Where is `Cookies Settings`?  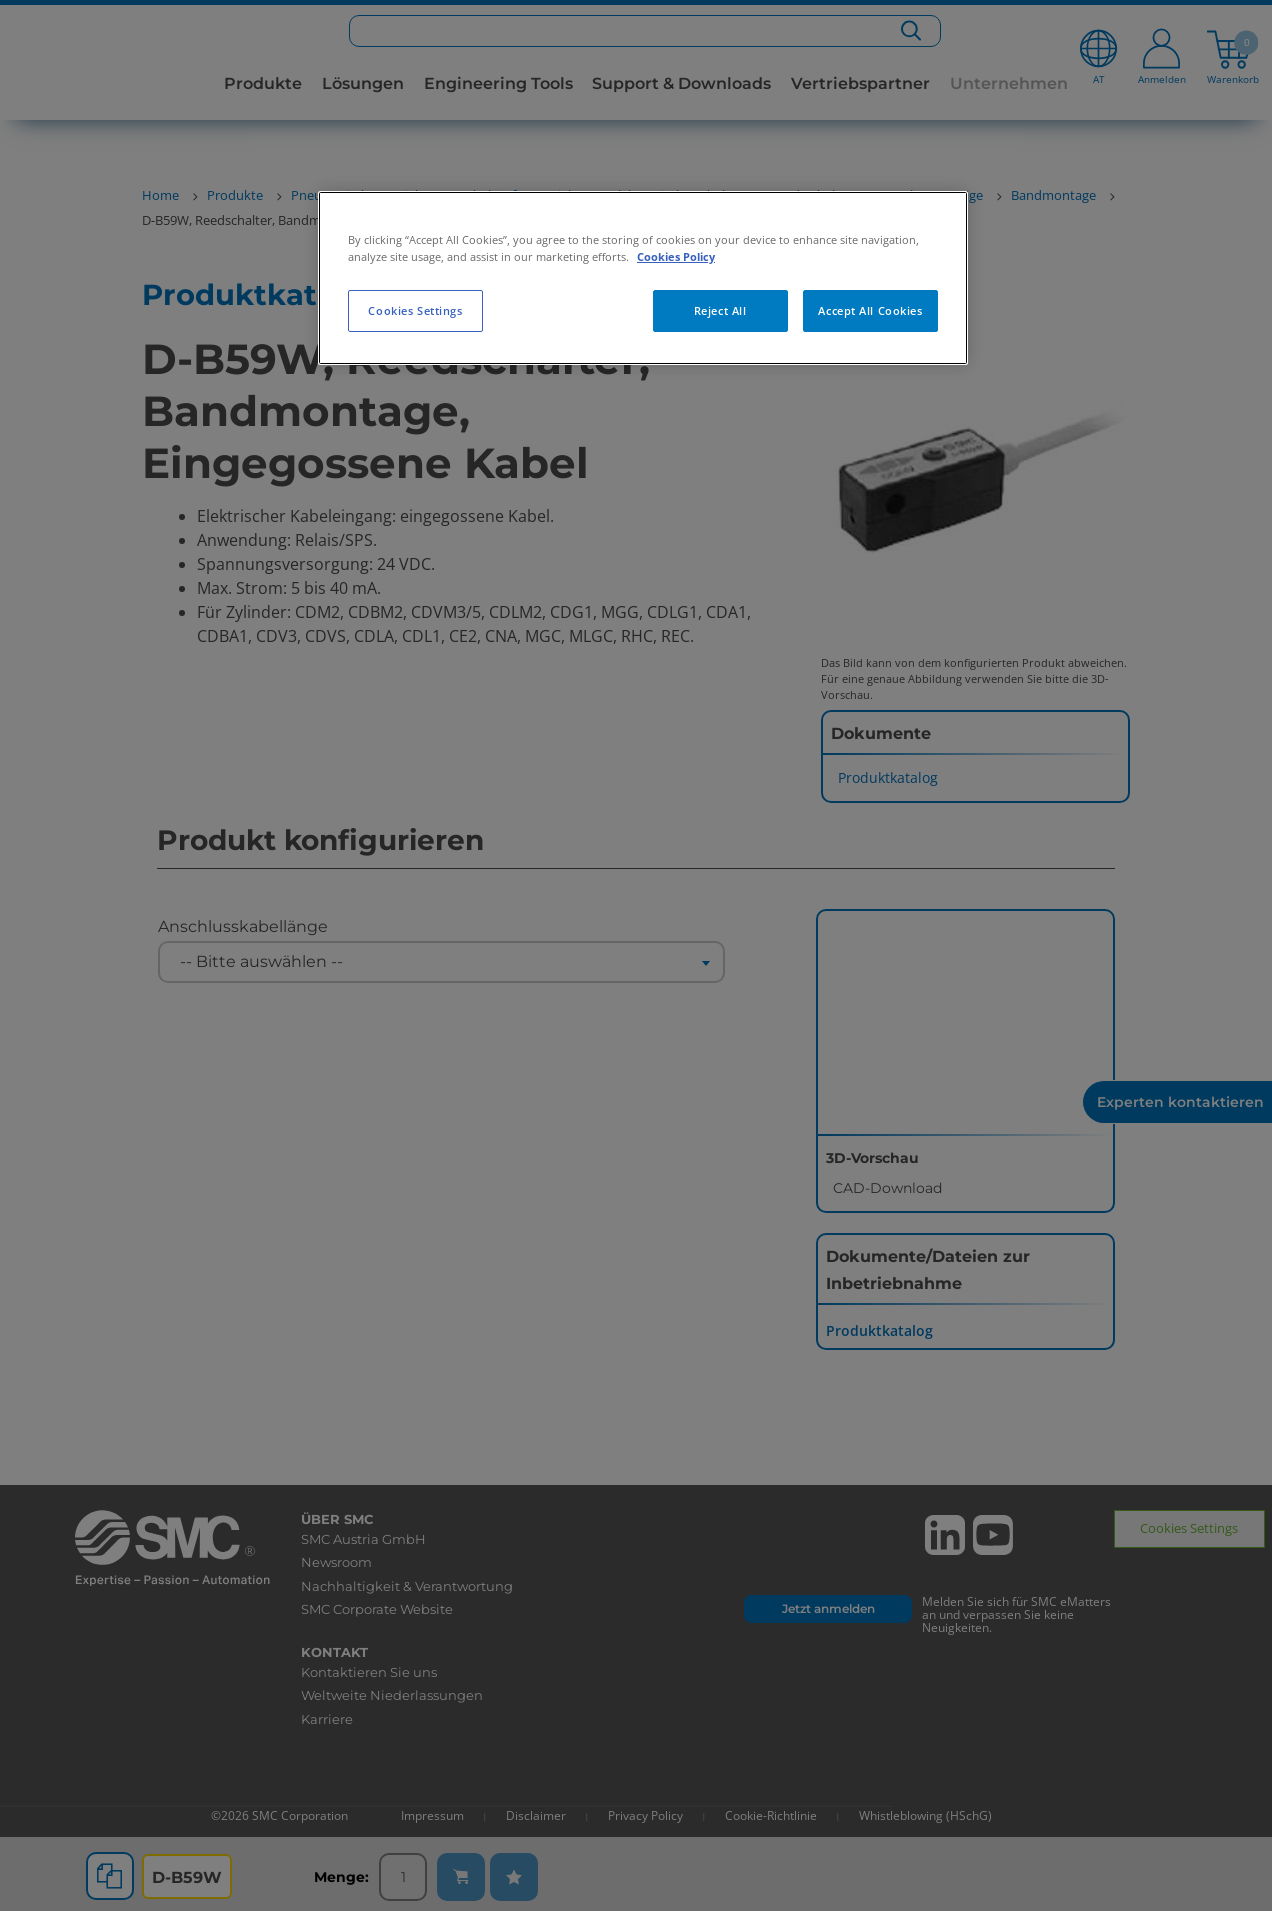
Cookies Settings is located at coordinates (415, 310).